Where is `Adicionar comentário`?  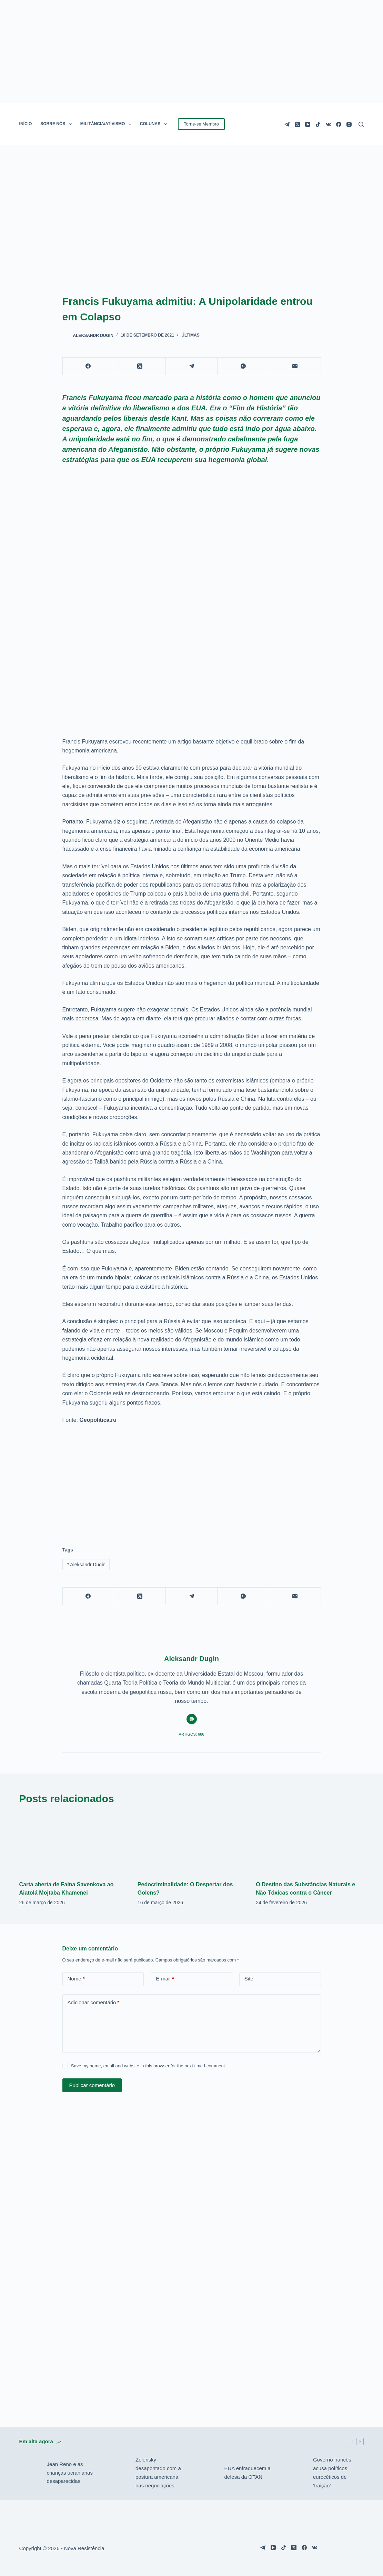 Adicionar comentário is located at coordinates (94, 2002).